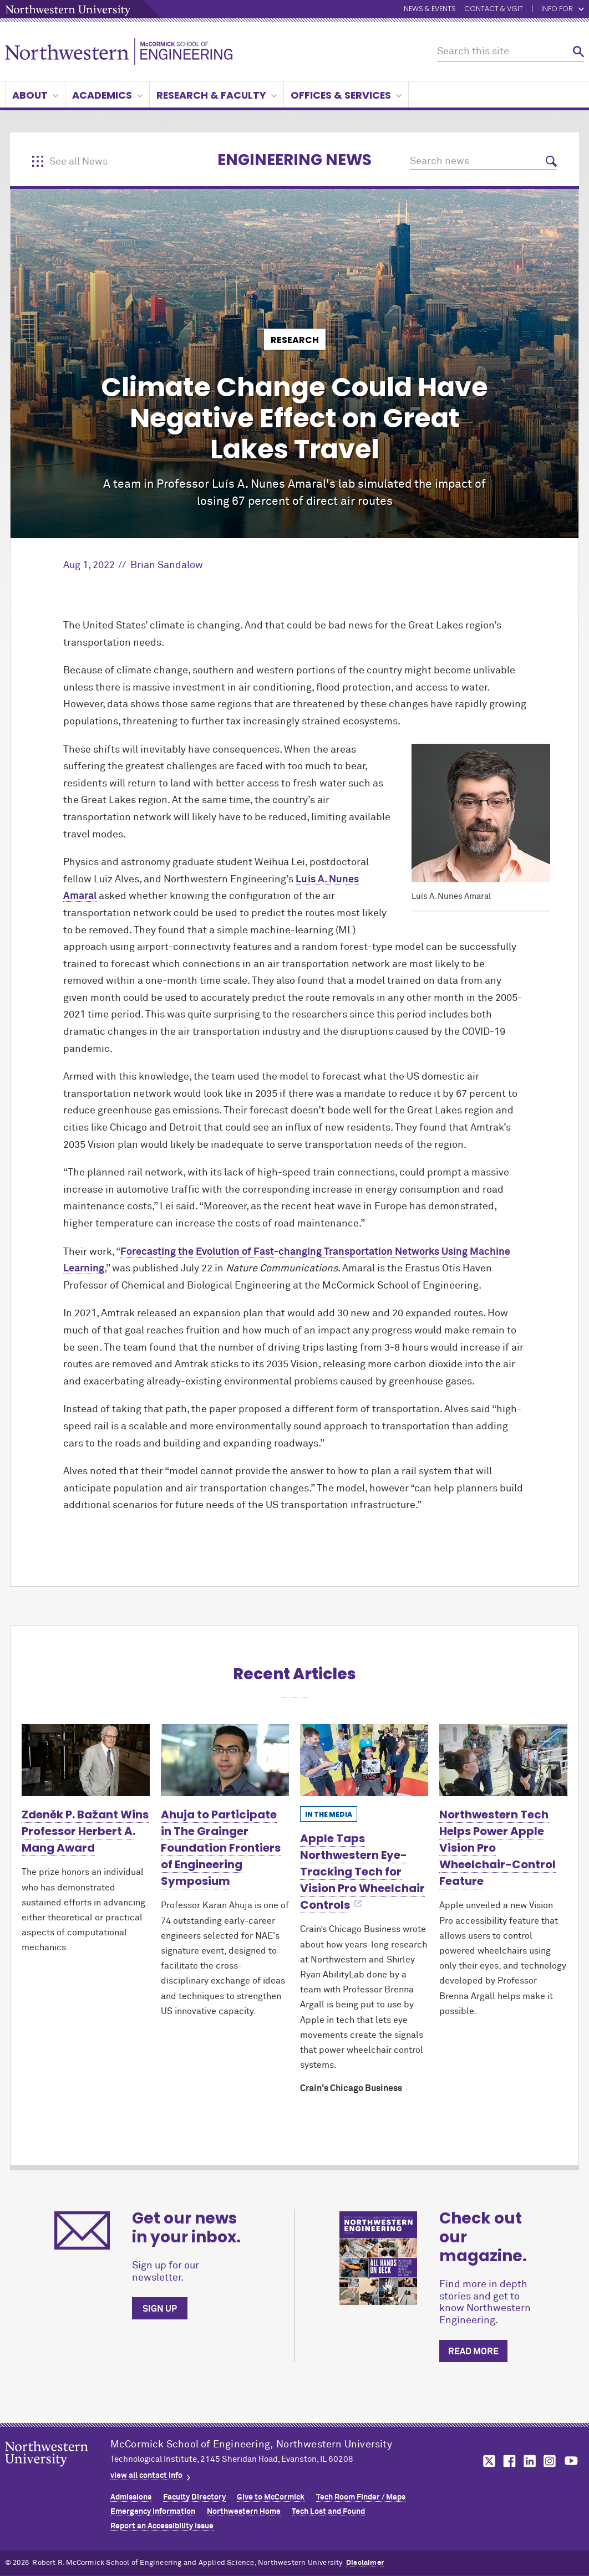  I want to click on Tech Lost and Found, so click(328, 2512).